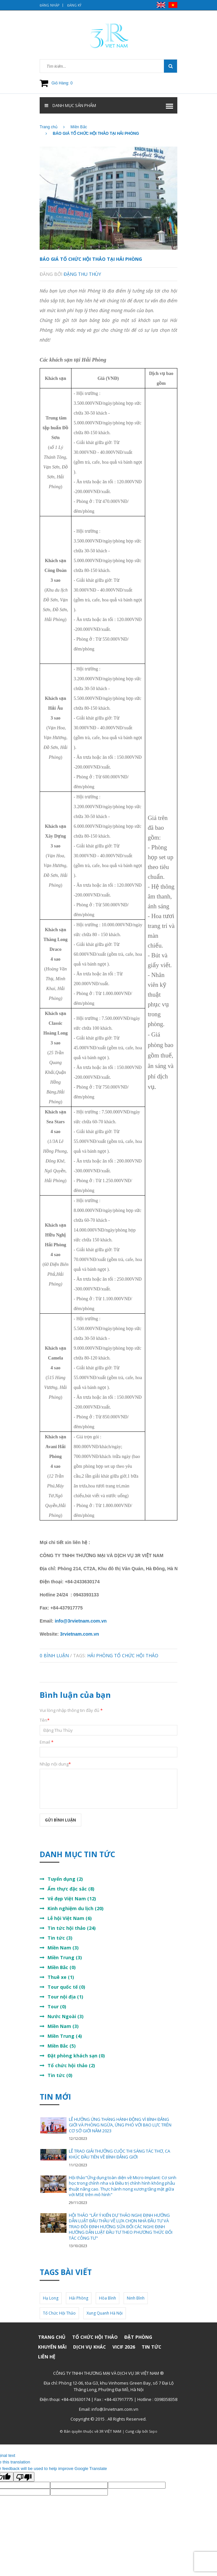 Image resolution: width=217 pixels, height=2576 pixels. I want to click on Tin Tức, so click(151, 2347).